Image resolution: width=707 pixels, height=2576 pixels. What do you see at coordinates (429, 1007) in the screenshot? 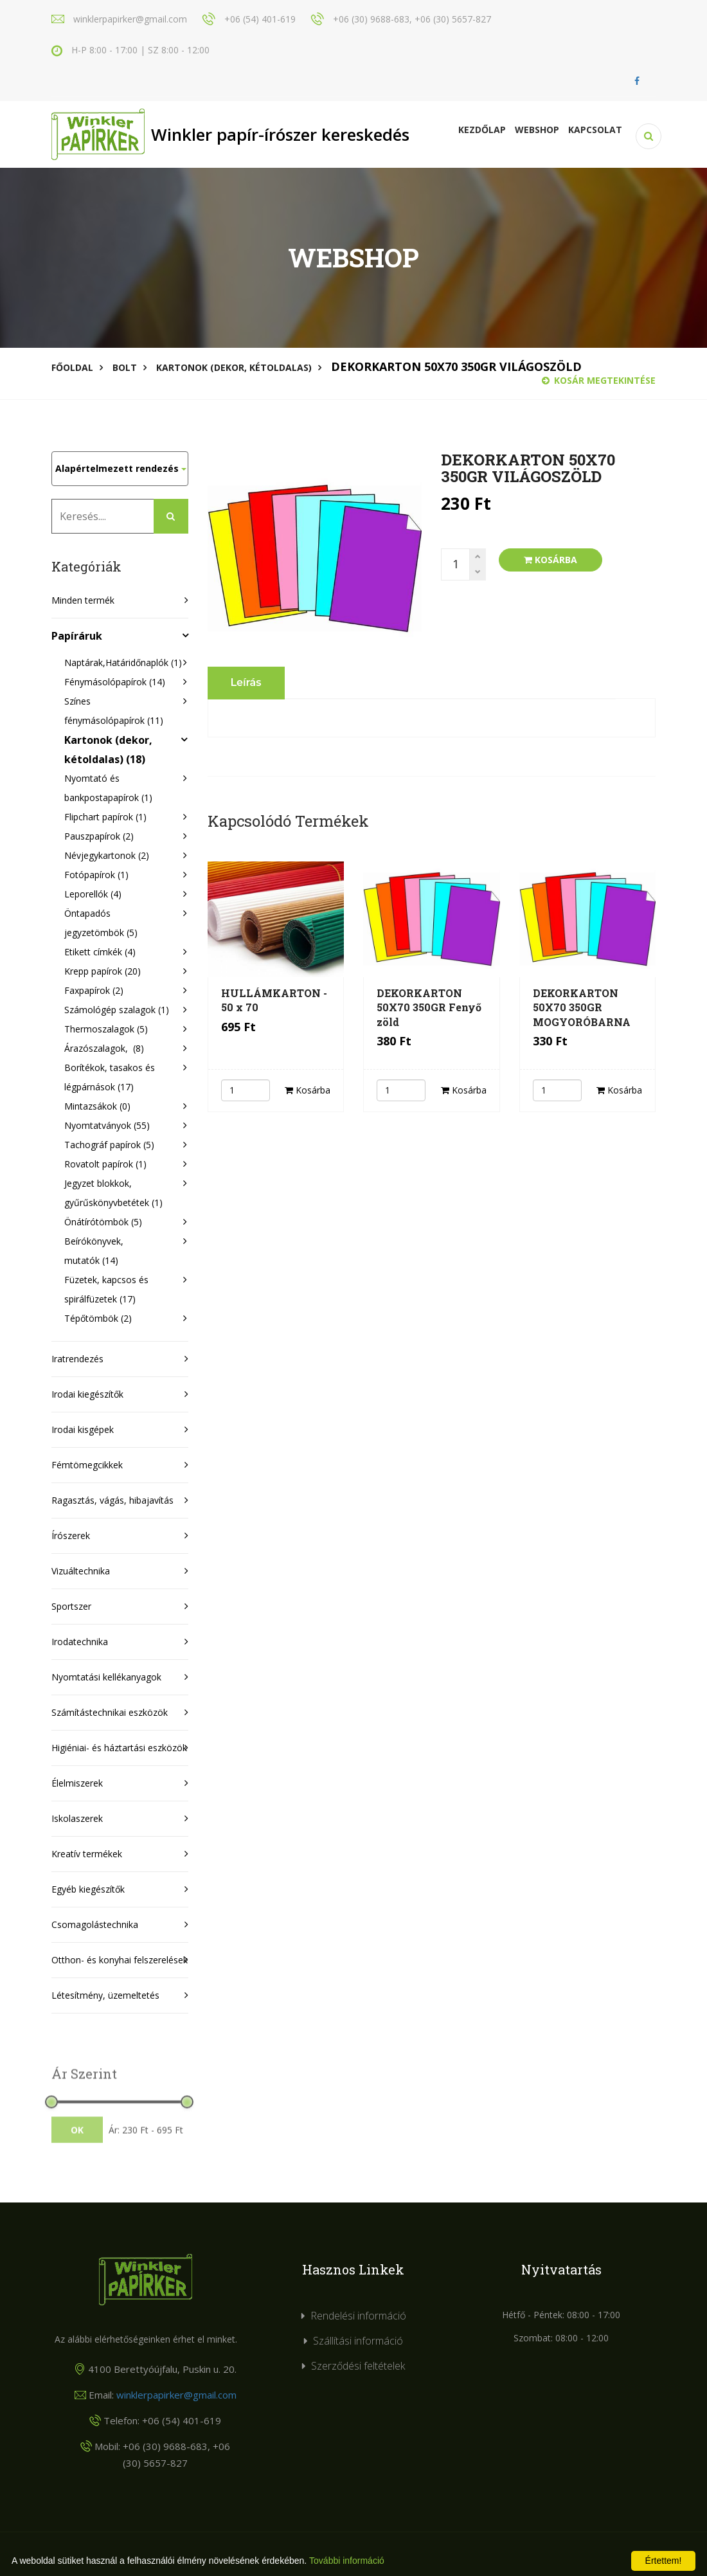
I see `DEKORKARTON 50X70 350GR Fenyő zöld` at bounding box center [429, 1007].